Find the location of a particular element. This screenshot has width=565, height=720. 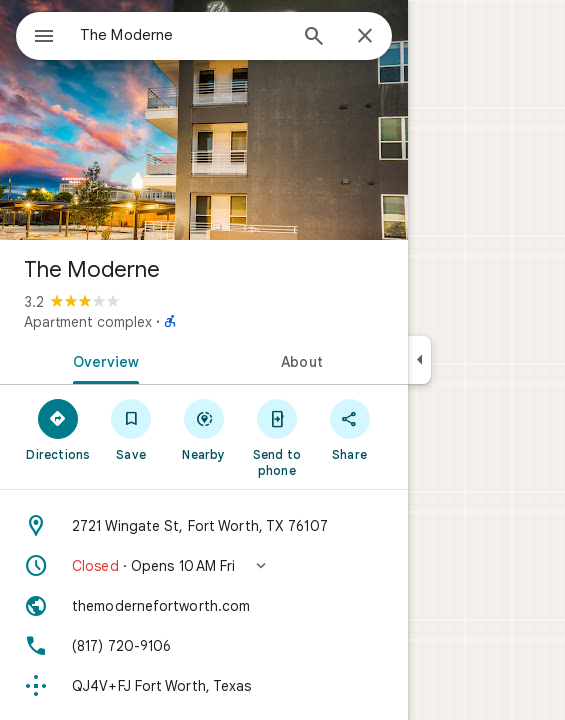

[Close] is located at coordinates (365, 37).